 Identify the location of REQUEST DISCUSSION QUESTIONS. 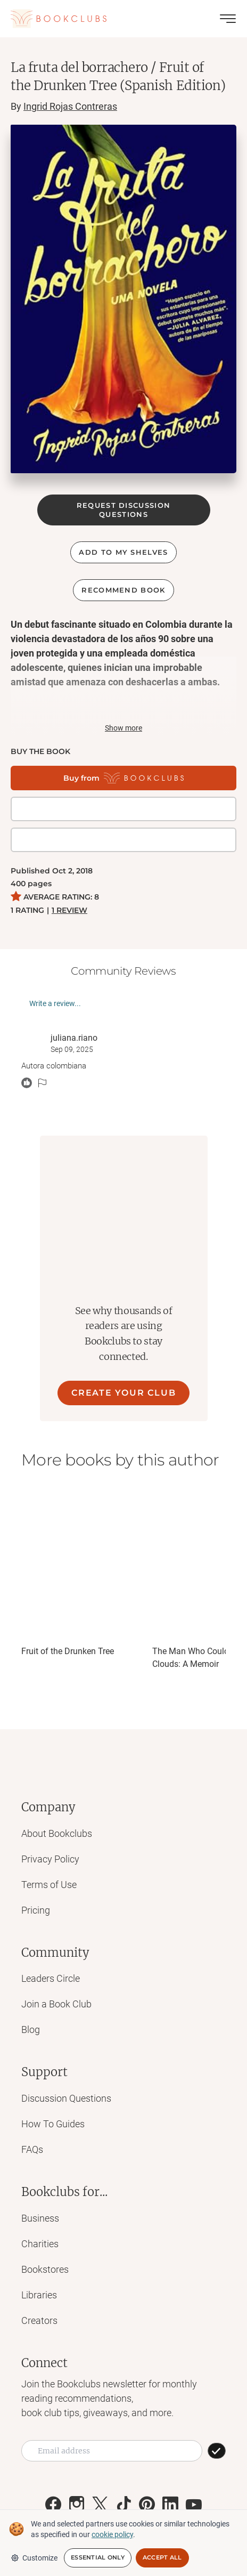
(123, 510).